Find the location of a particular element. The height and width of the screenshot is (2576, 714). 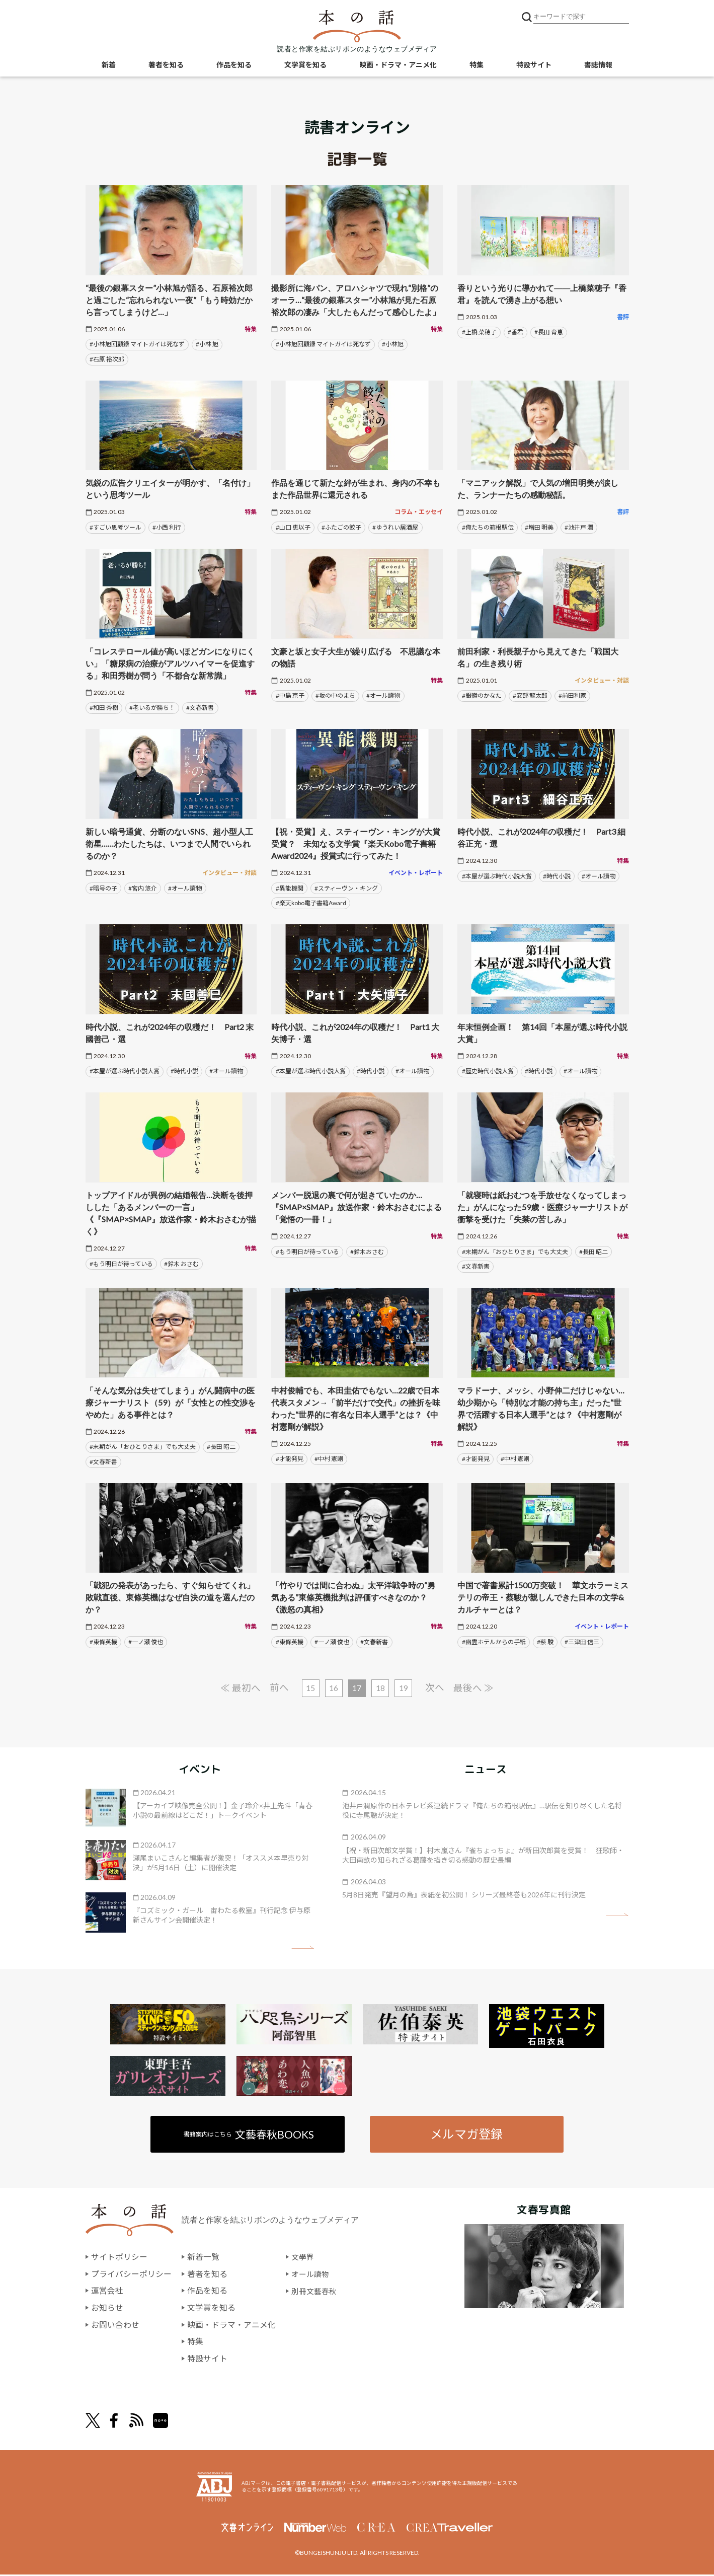

#小林旭 is located at coordinates (393, 344).